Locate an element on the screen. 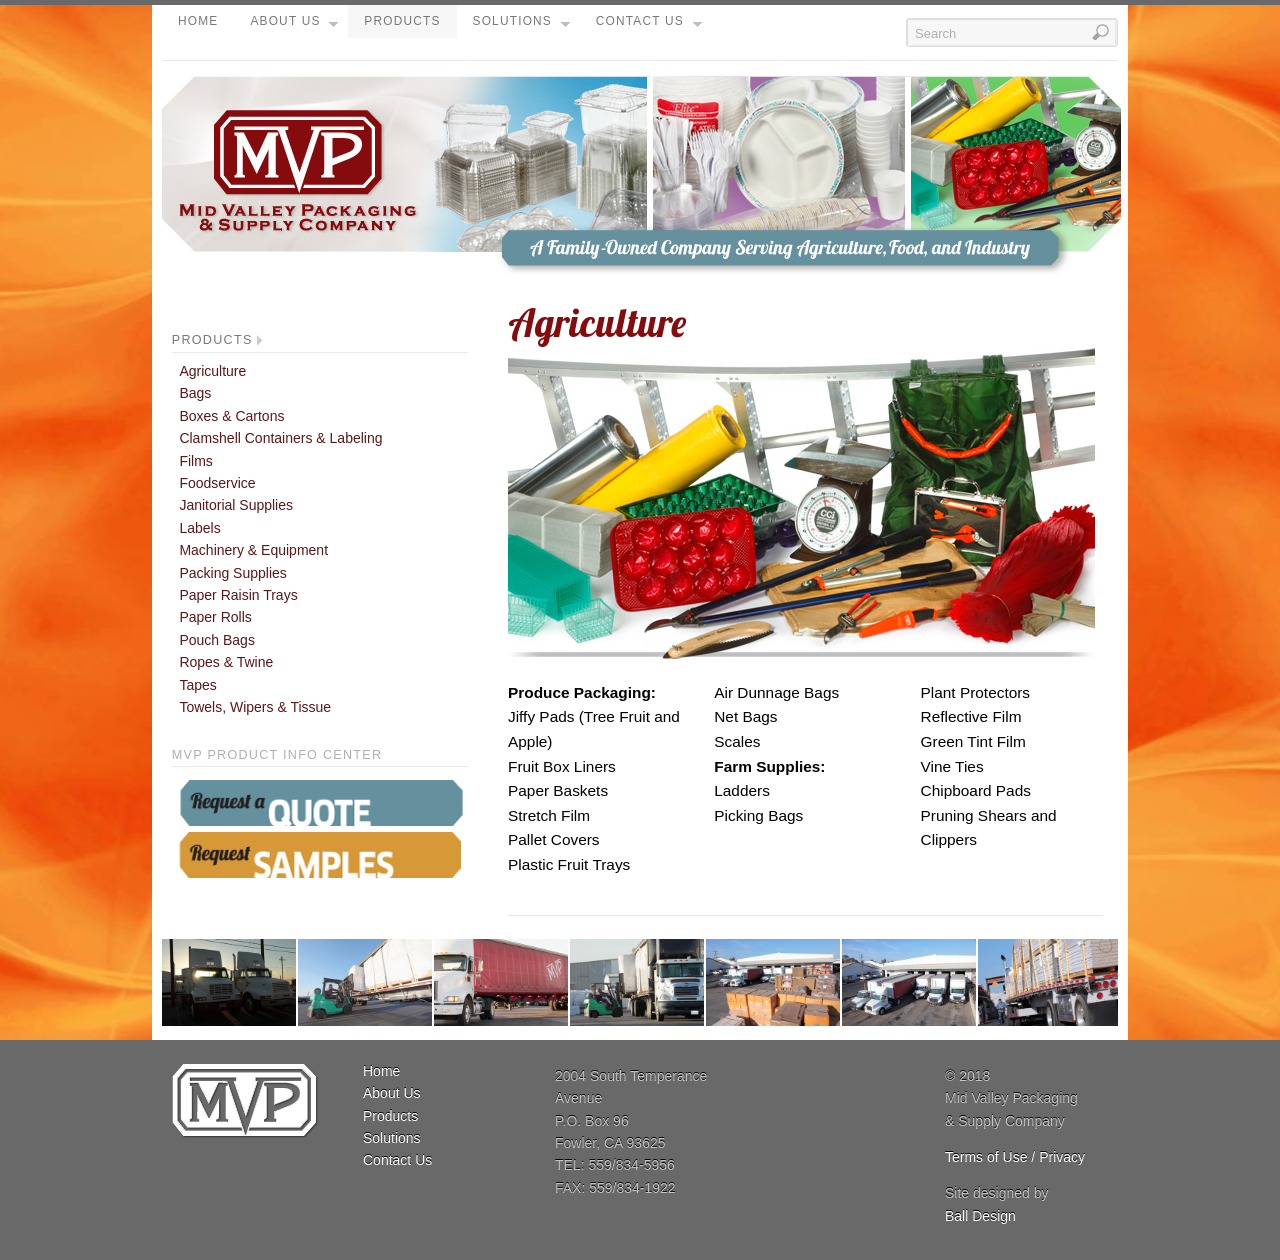  Terms of Use / Privacy is located at coordinates (1015, 1157).